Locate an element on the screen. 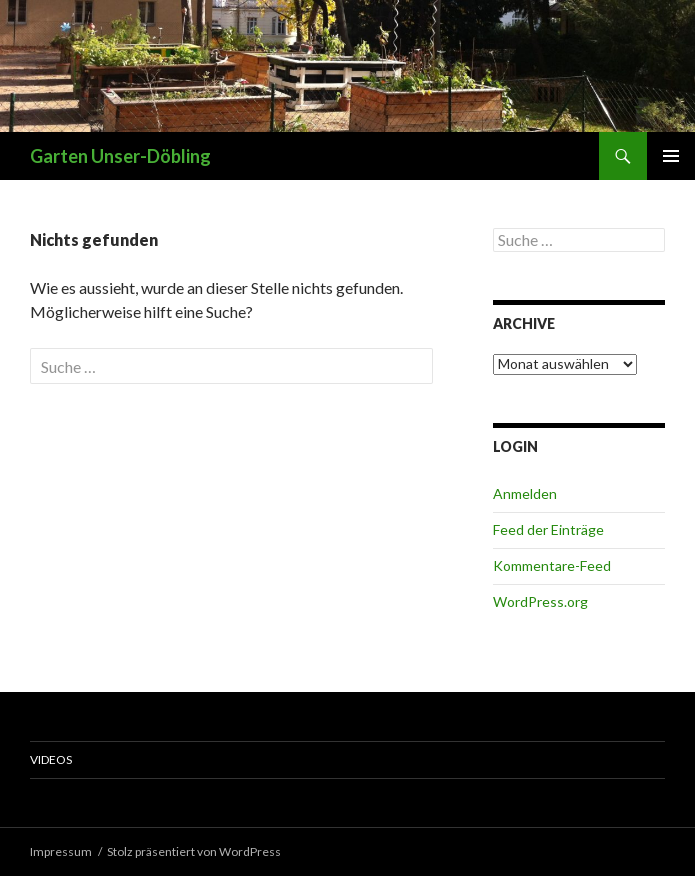  Impressum is located at coordinates (61, 851).